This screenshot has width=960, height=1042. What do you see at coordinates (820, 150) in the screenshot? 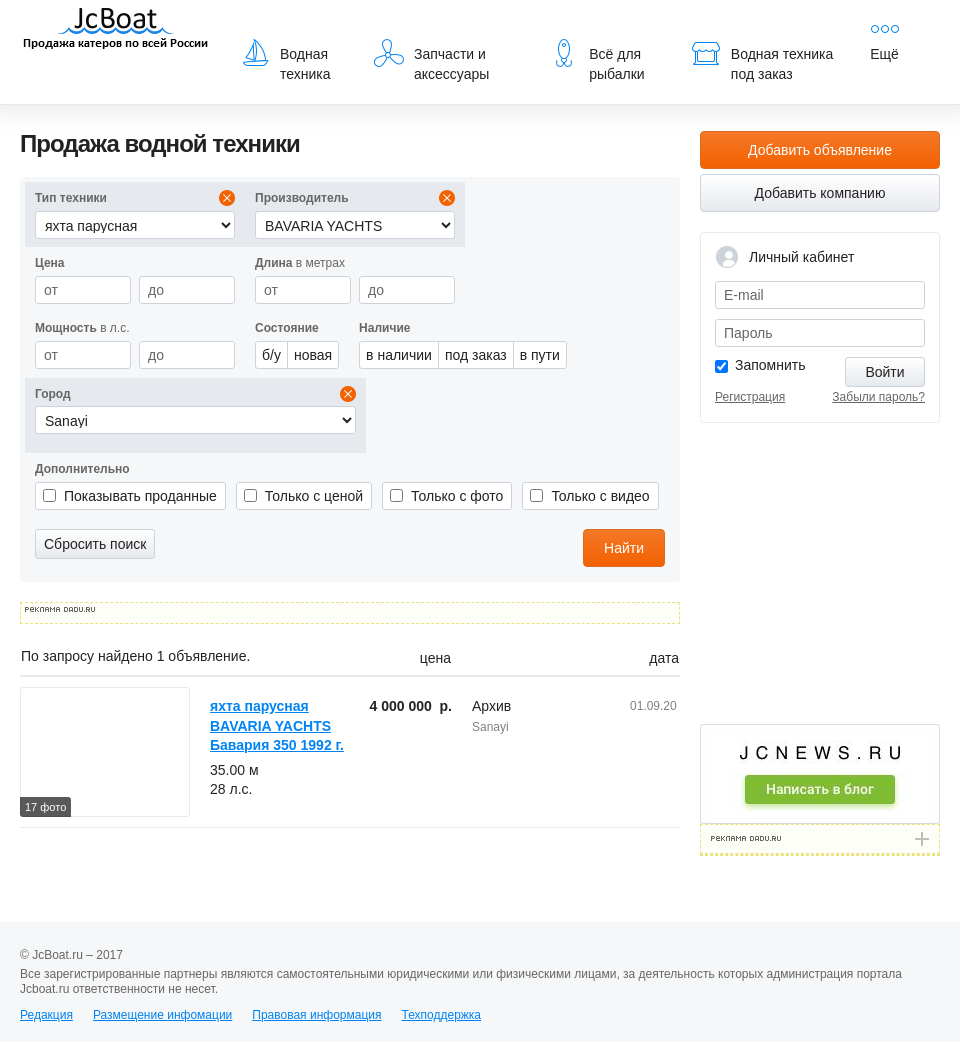
I see `Добавить объявление` at bounding box center [820, 150].